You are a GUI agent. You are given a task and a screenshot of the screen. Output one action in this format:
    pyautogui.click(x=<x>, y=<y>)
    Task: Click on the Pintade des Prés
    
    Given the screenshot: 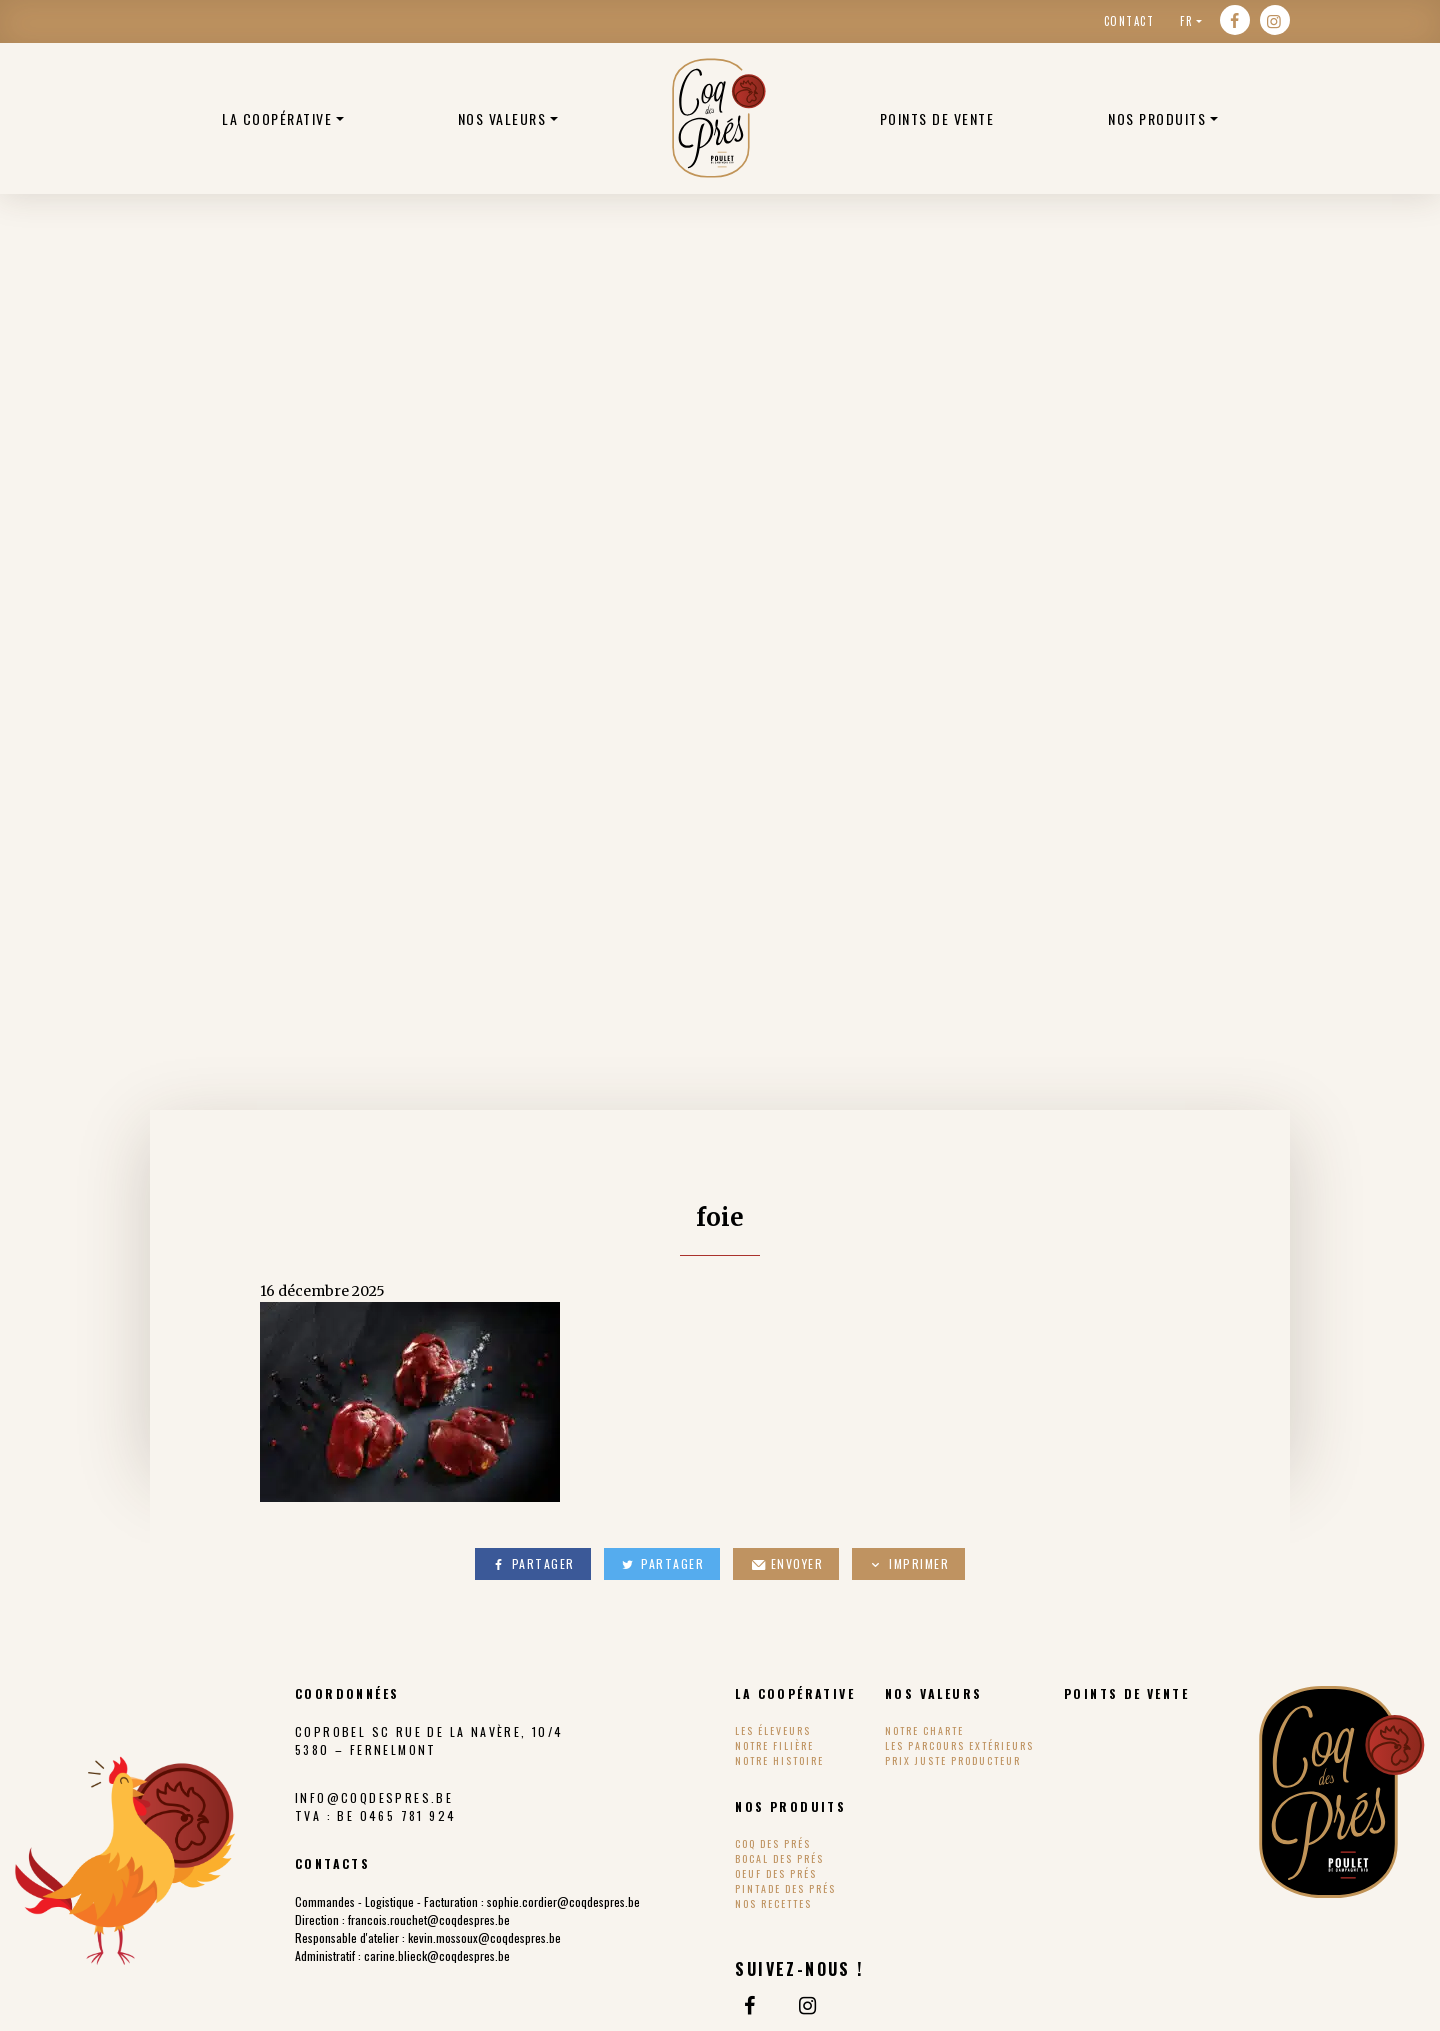 What is the action you would take?
    pyautogui.click(x=785, y=1888)
    